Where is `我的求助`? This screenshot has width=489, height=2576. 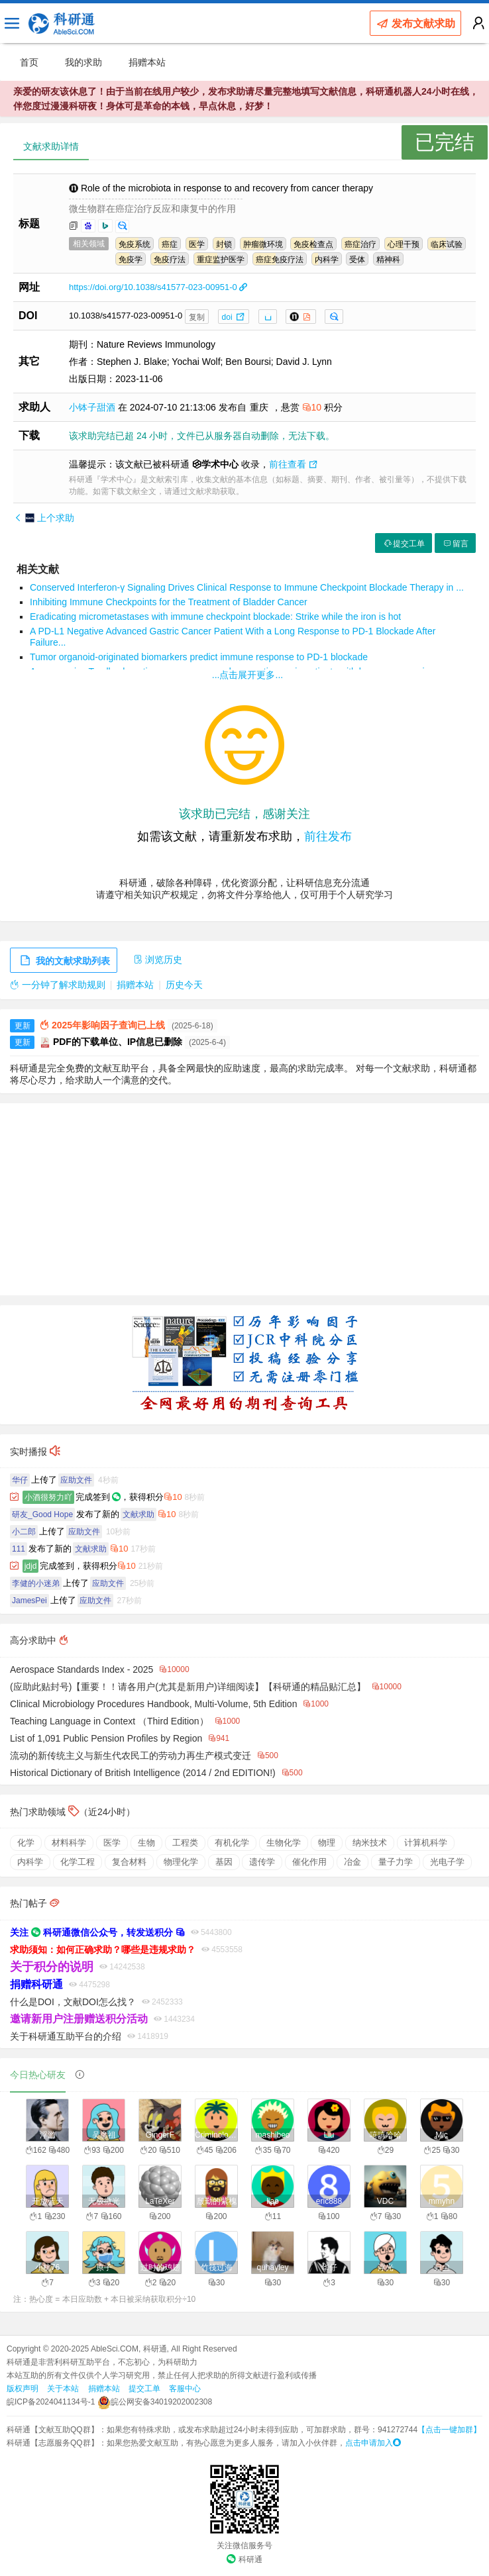
我的求助 is located at coordinates (83, 62).